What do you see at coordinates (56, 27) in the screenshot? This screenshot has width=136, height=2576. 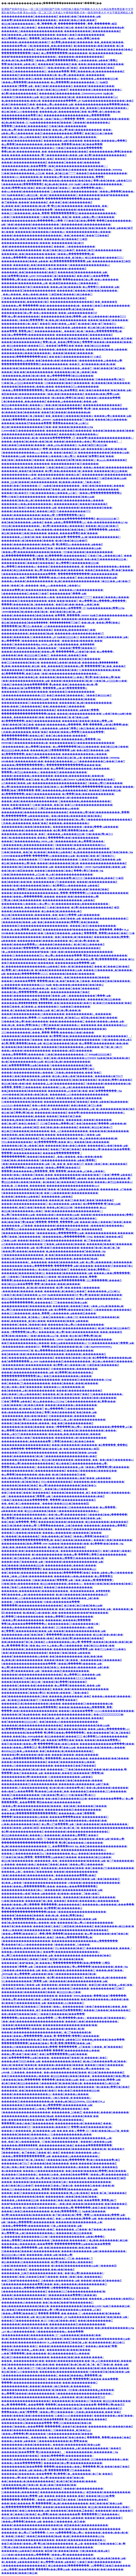 I see `������Ʒ���99�þþ�` at bounding box center [56, 27].